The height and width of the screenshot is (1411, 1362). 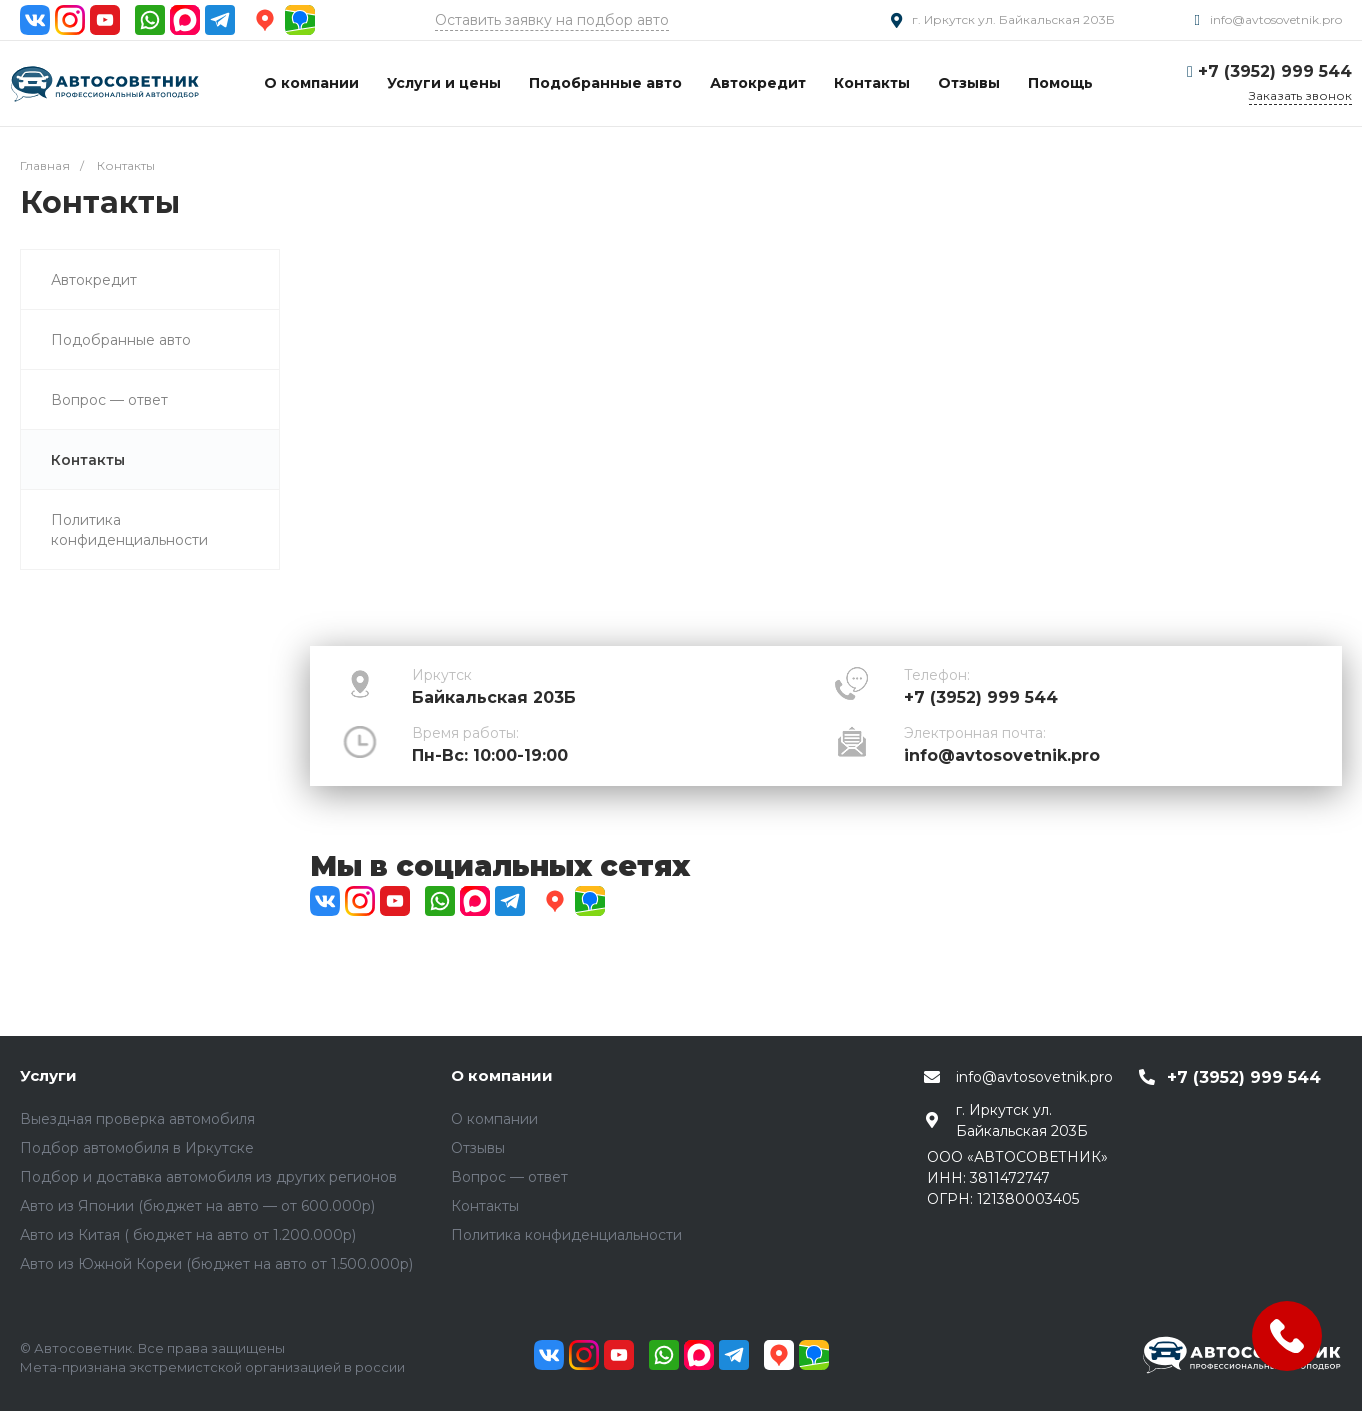 What do you see at coordinates (208, 1177) in the screenshot?
I see `Подбор и доставка автомобиля из других регионов` at bounding box center [208, 1177].